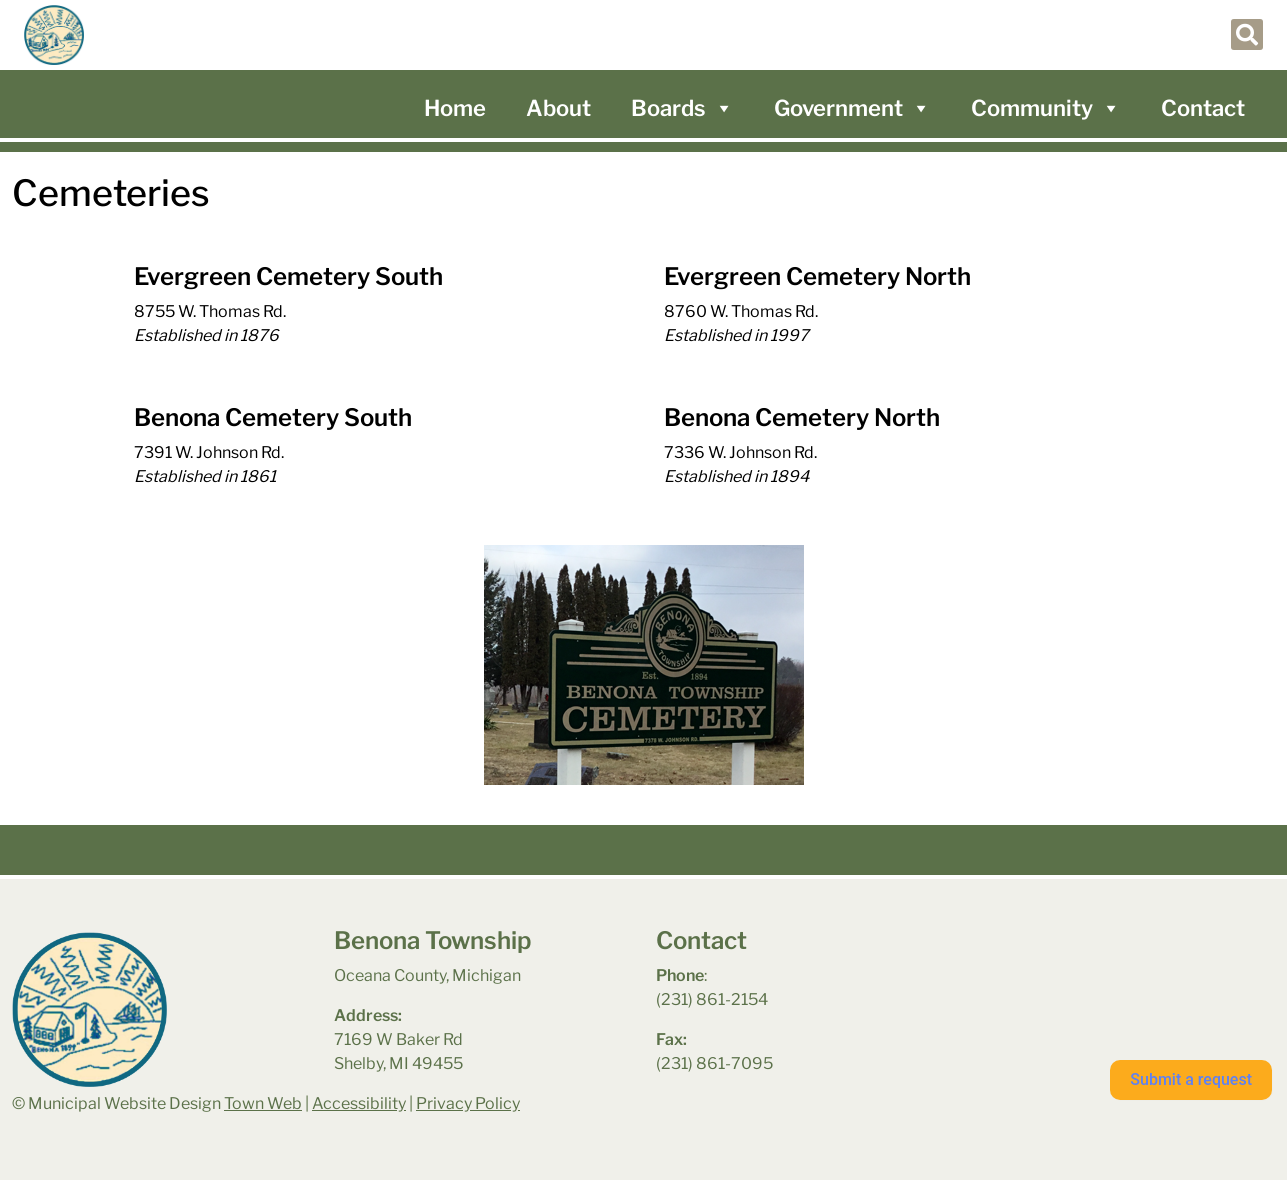 This screenshot has height=1180, width=1287. Describe the element at coordinates (1046, 108) in the screenshot. I see `Community` at that location.